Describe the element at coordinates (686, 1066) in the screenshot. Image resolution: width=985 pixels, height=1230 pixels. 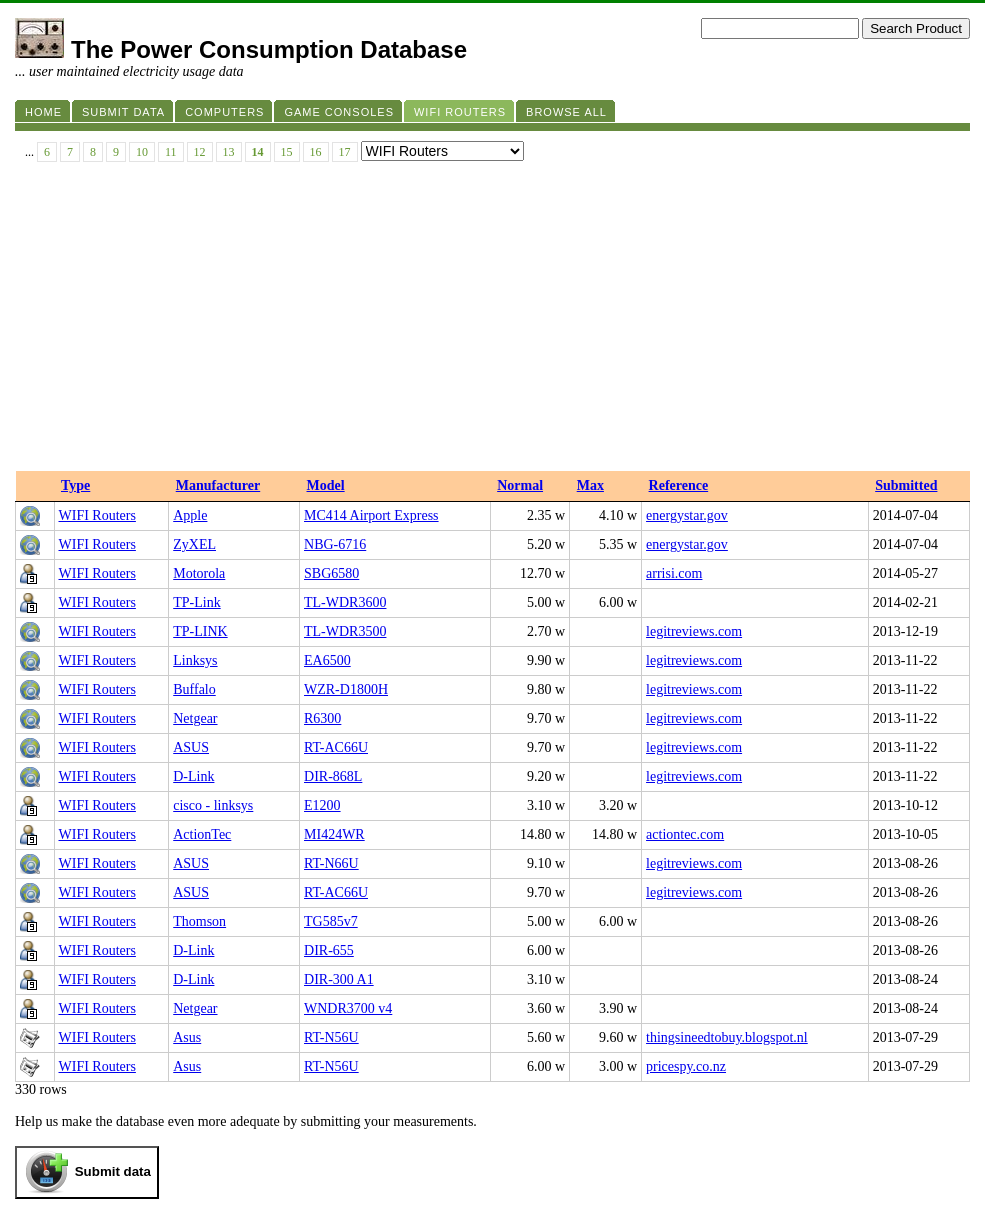
I see `pricespy.co.nz` at that location.